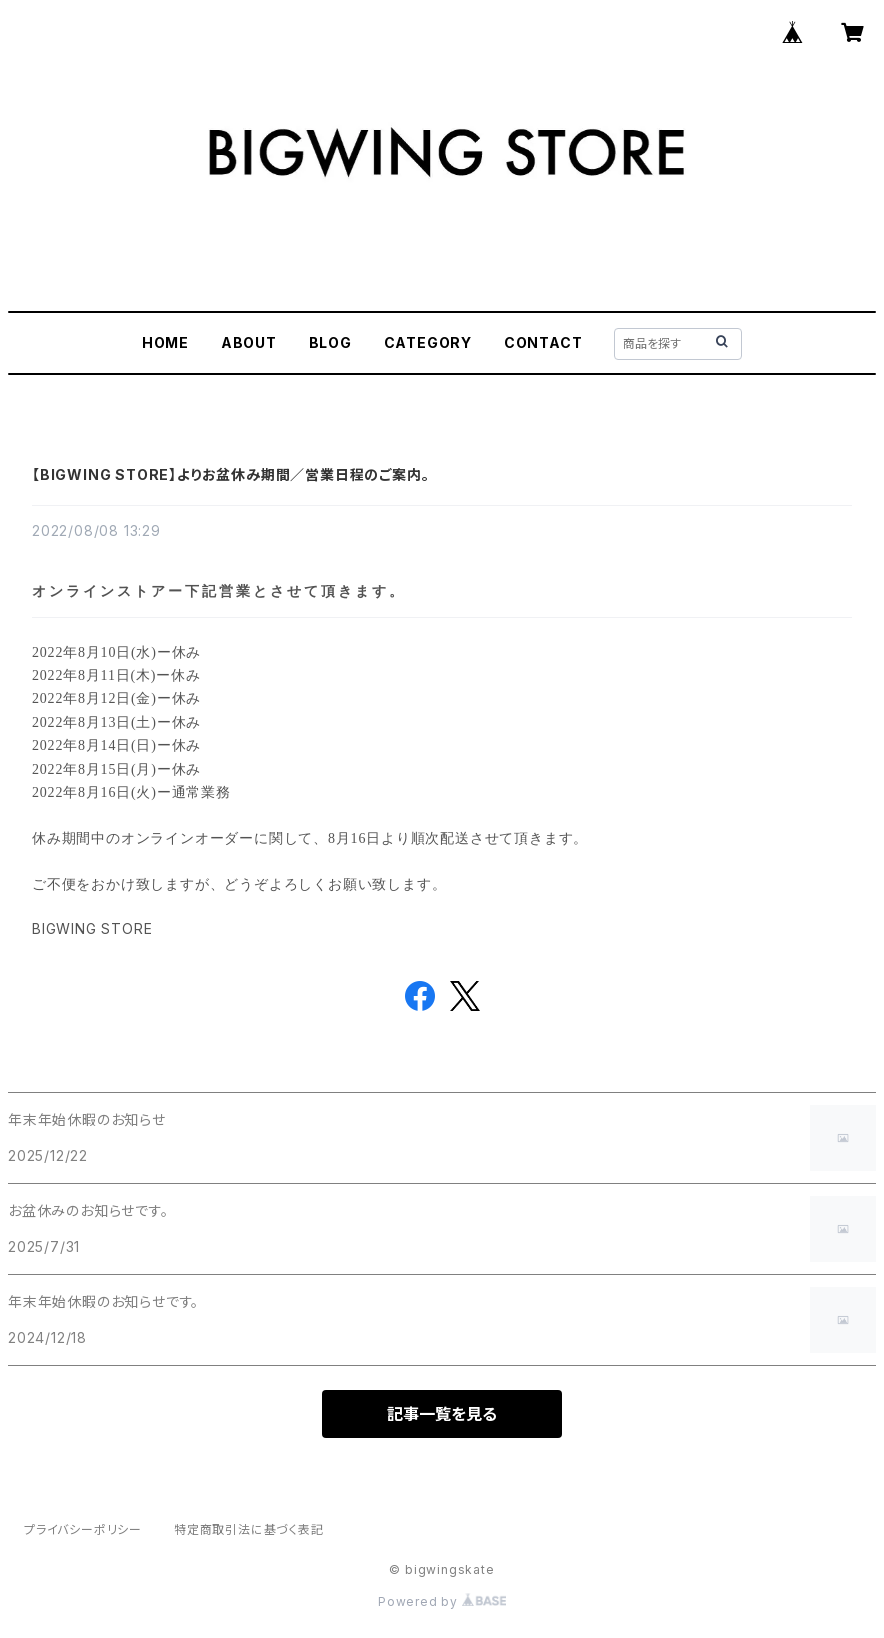 The image size is (884, 1638). What do you see at coordinates (230, 474) in the screenshot?
I see `【BIGWING STORE】よりお盆休み期間／営業日程のご案内。` at bounding box center [230, 474].